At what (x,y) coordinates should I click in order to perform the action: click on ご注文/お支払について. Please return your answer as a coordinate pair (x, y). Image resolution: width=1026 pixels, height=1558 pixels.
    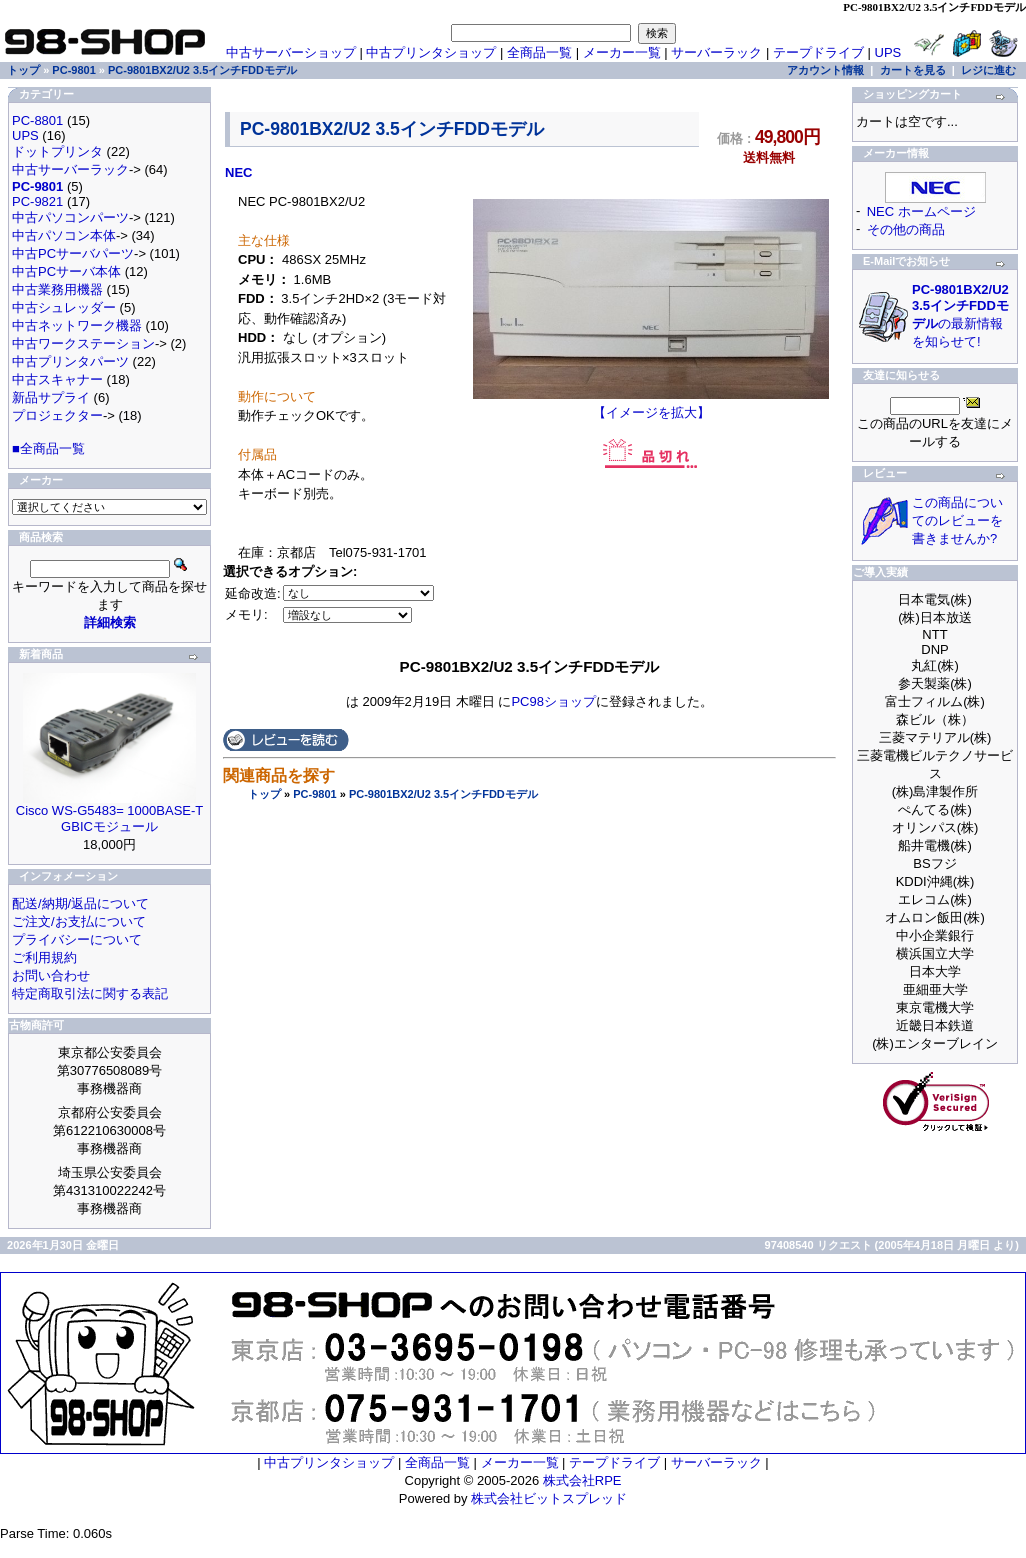
    Looking at the image, I should click on (79, 921).